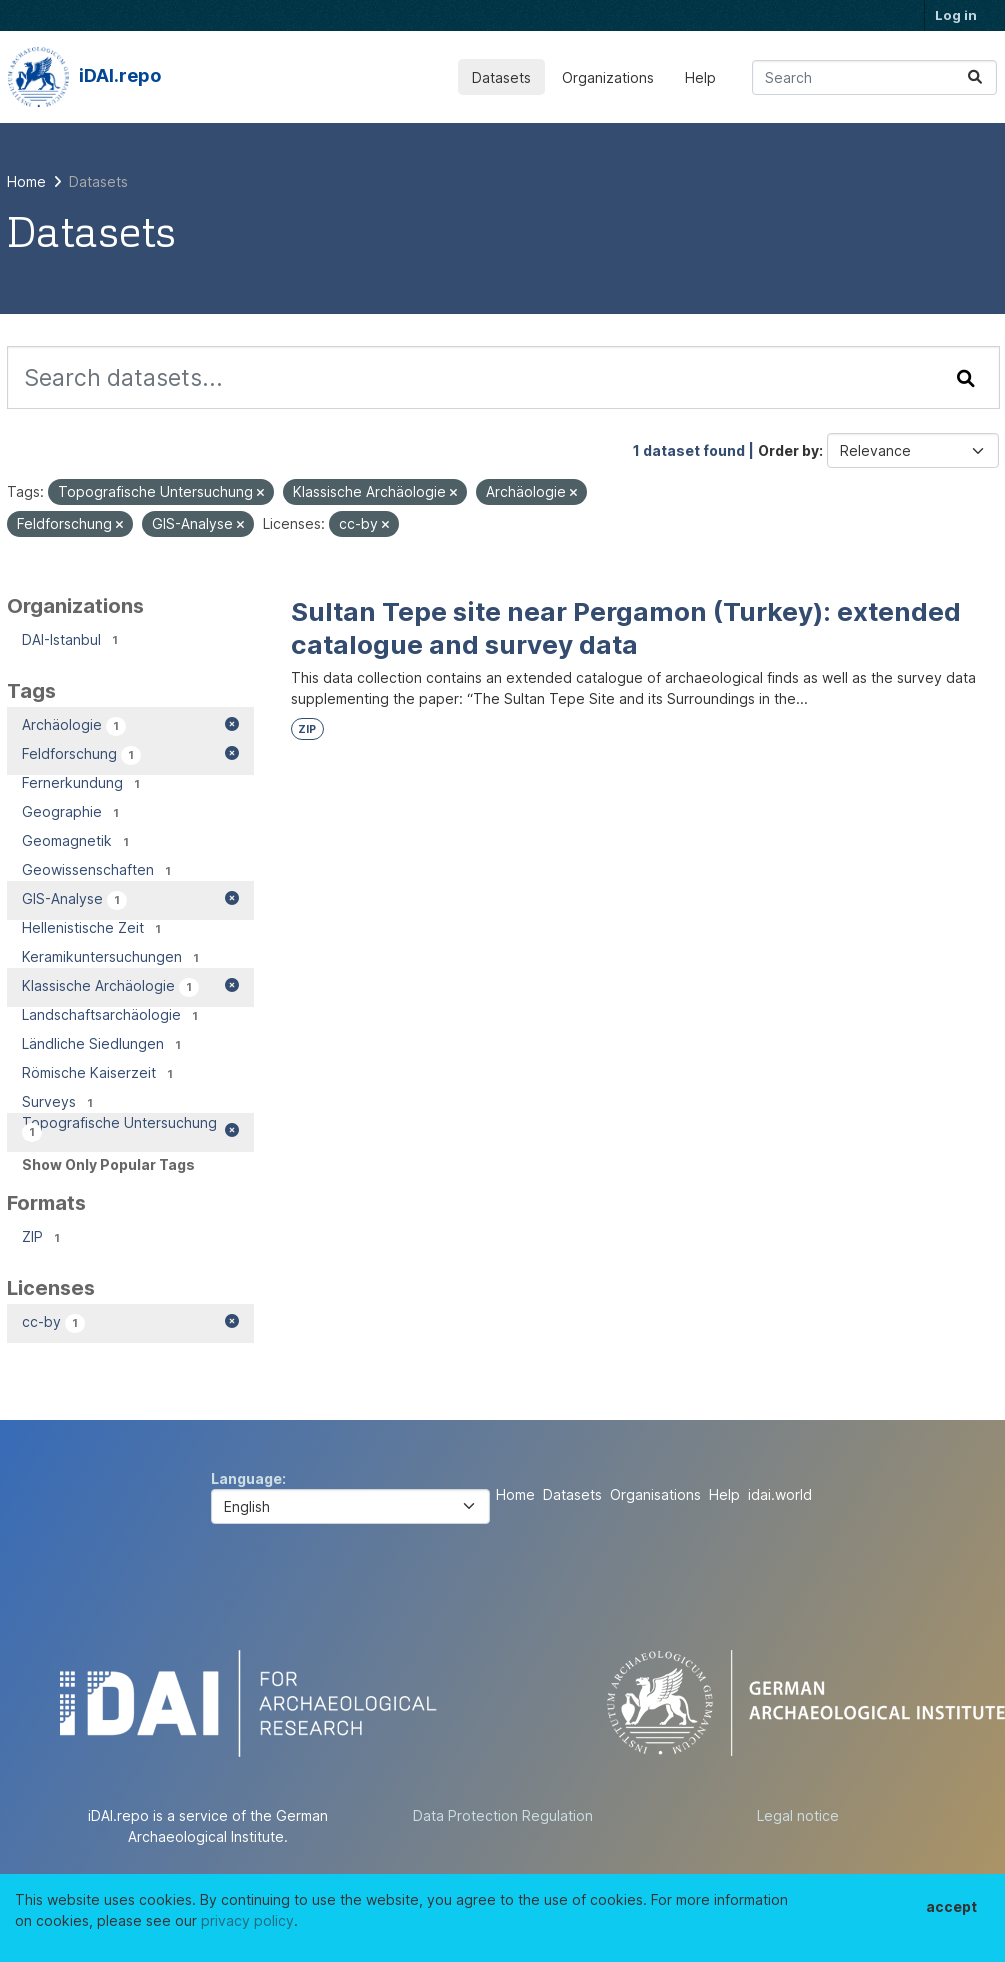 This screenshot has height=1962, width=1005. I want to click on Log in, so click(956, 15).